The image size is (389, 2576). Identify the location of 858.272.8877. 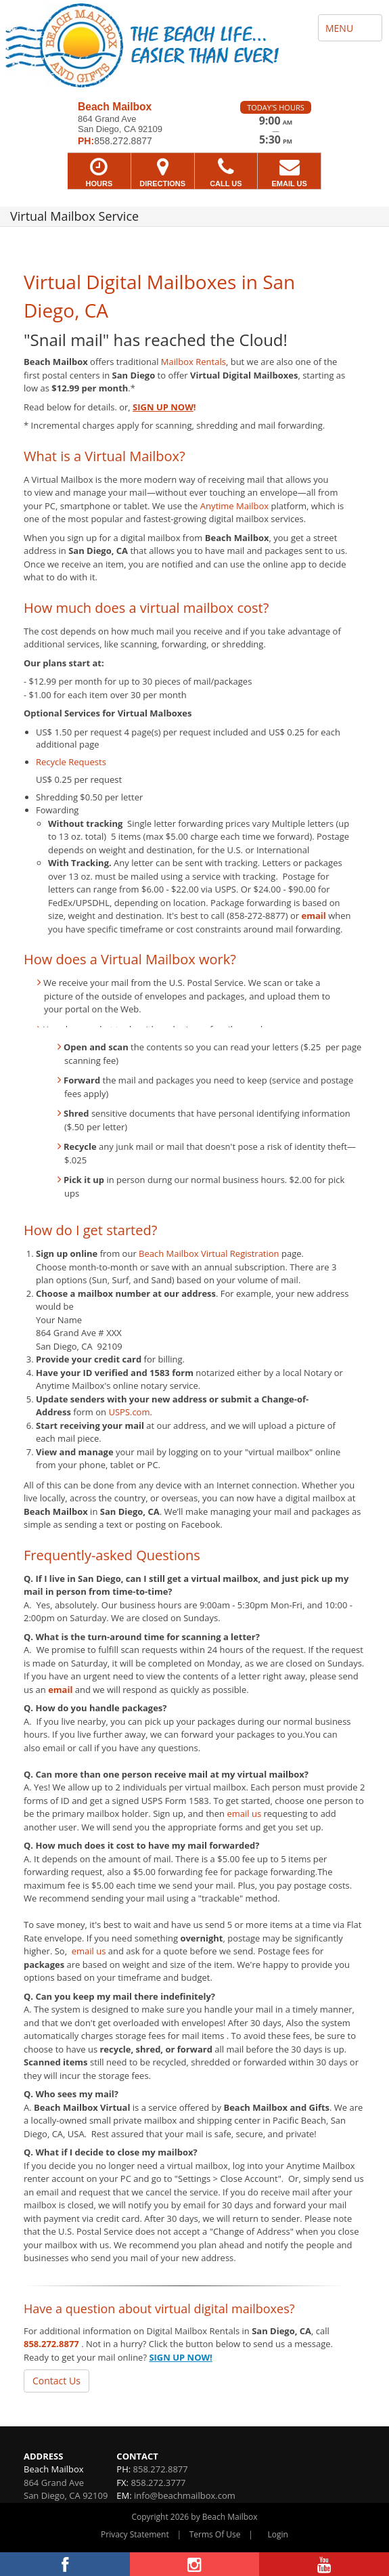
(51, 2344).